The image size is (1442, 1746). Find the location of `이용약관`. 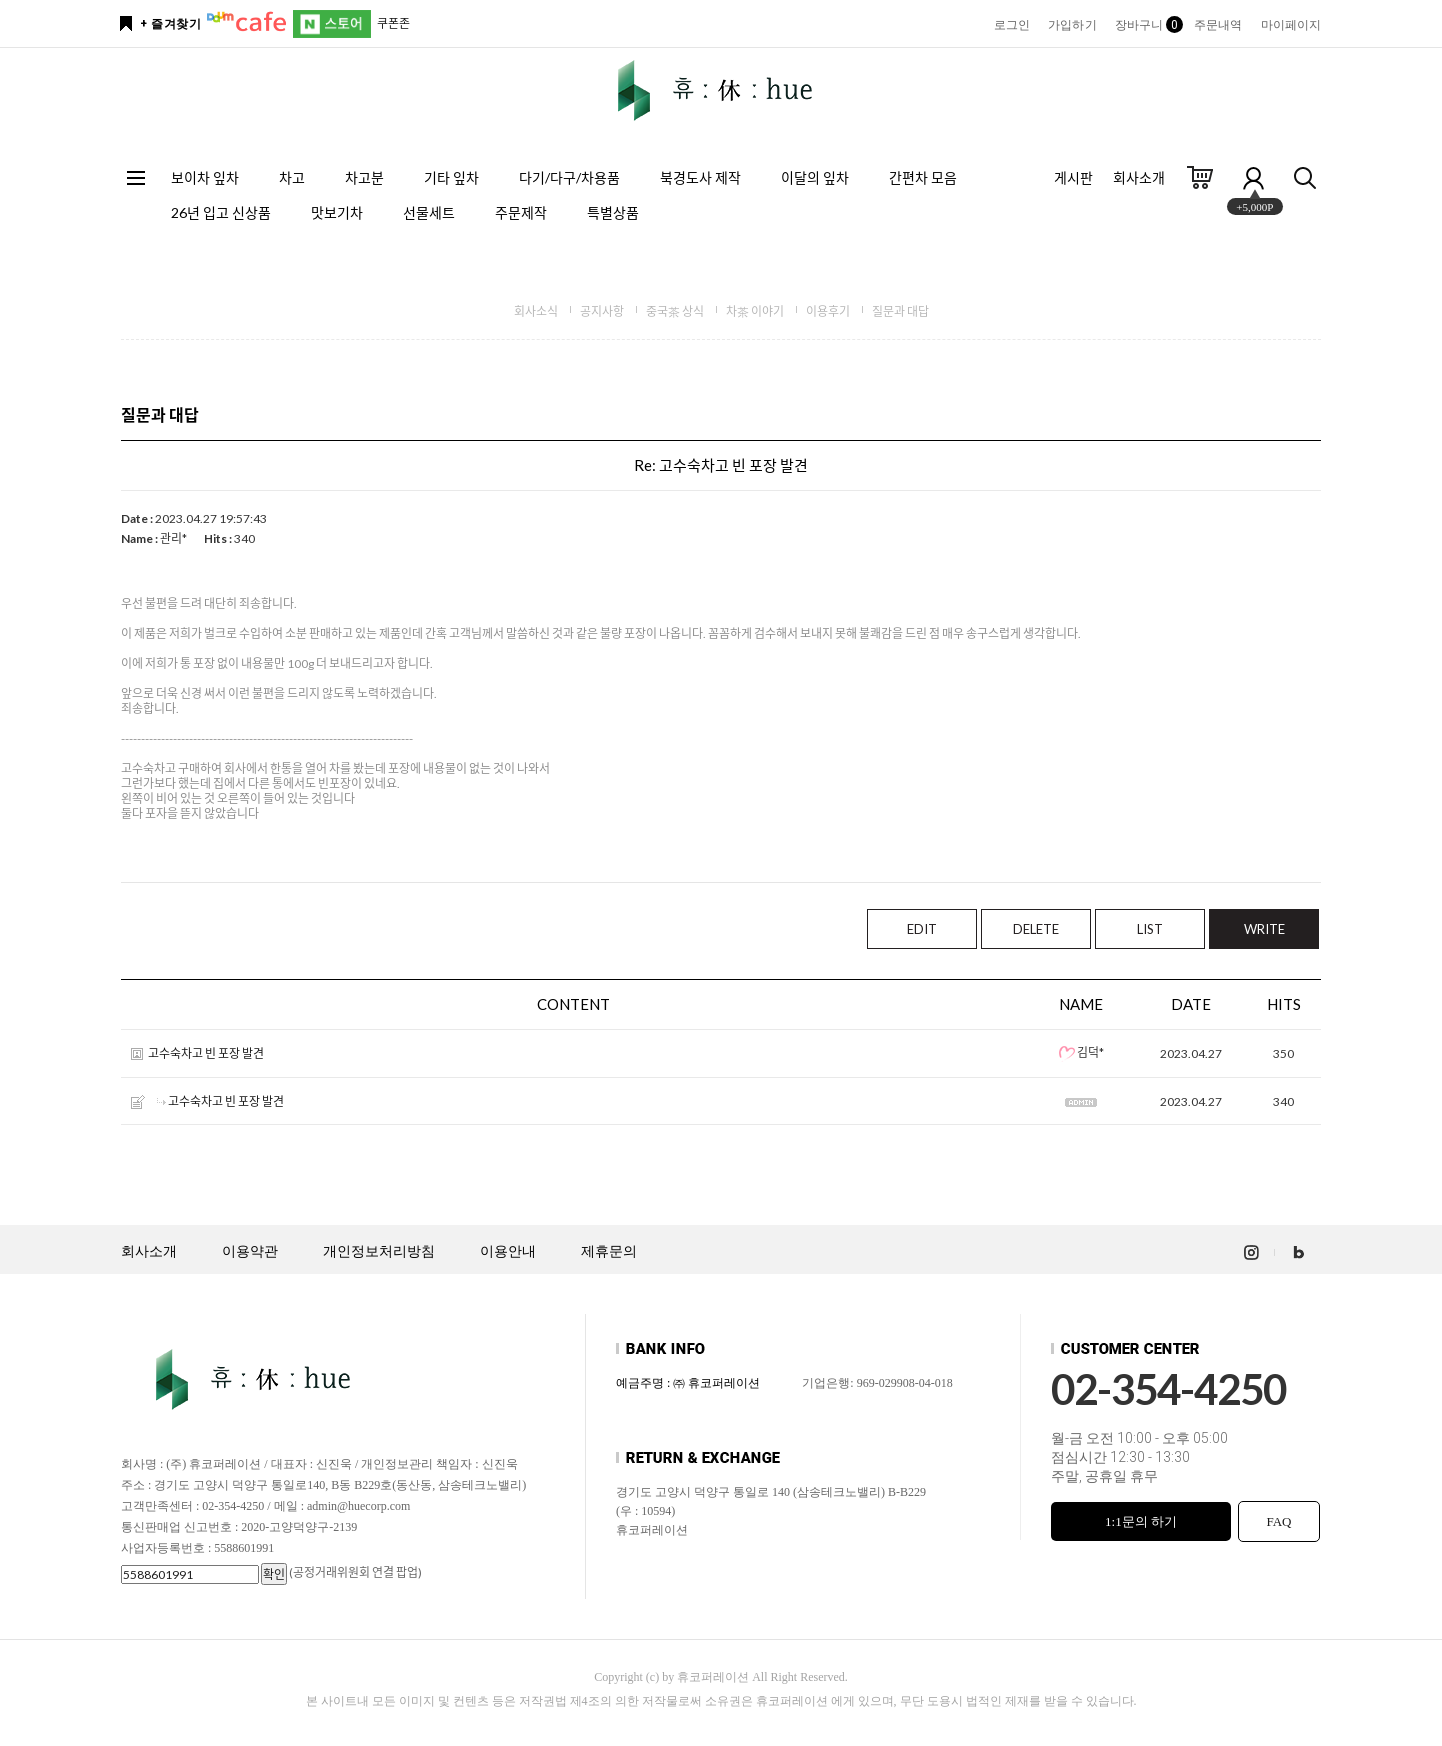

이용약관 is located at coordinates (250, 1251).